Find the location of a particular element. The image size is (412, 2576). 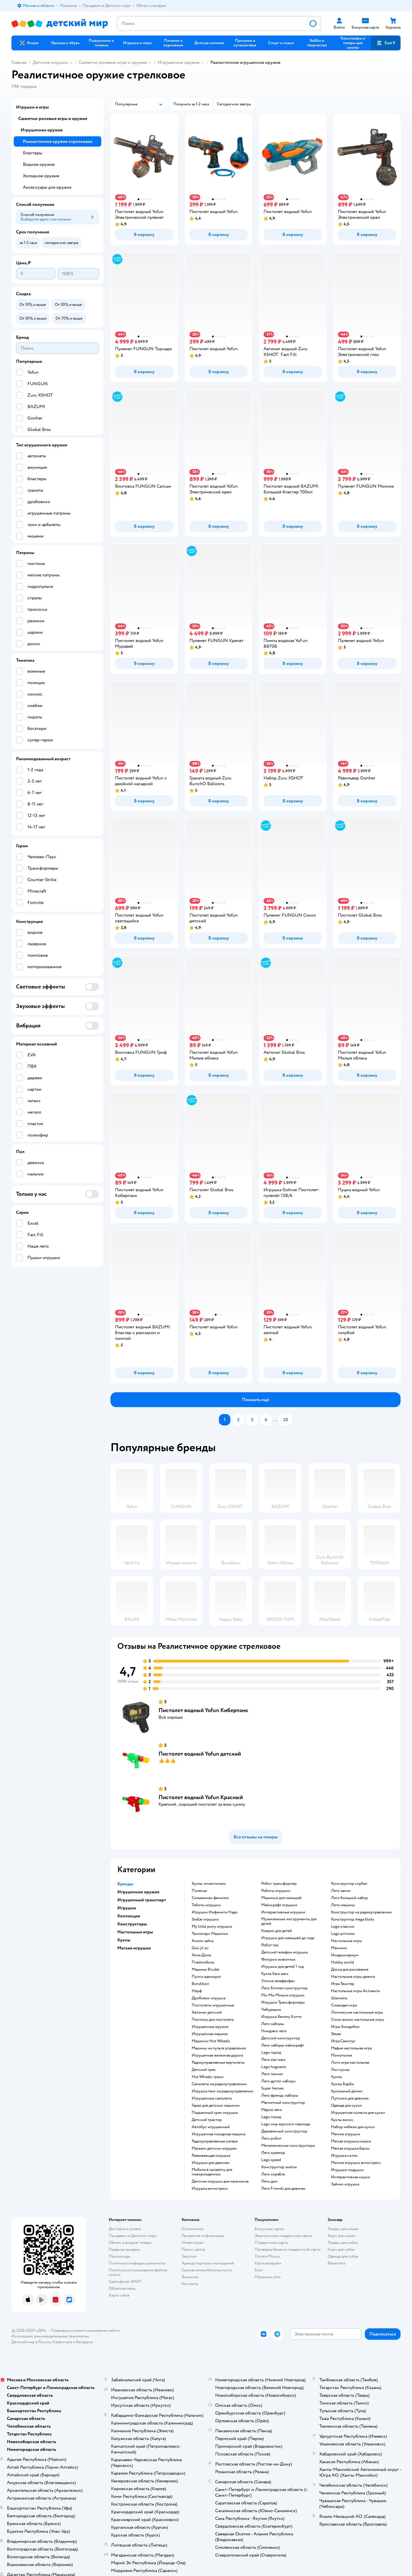

Автомат детский is located at coordinates (207, 2012).